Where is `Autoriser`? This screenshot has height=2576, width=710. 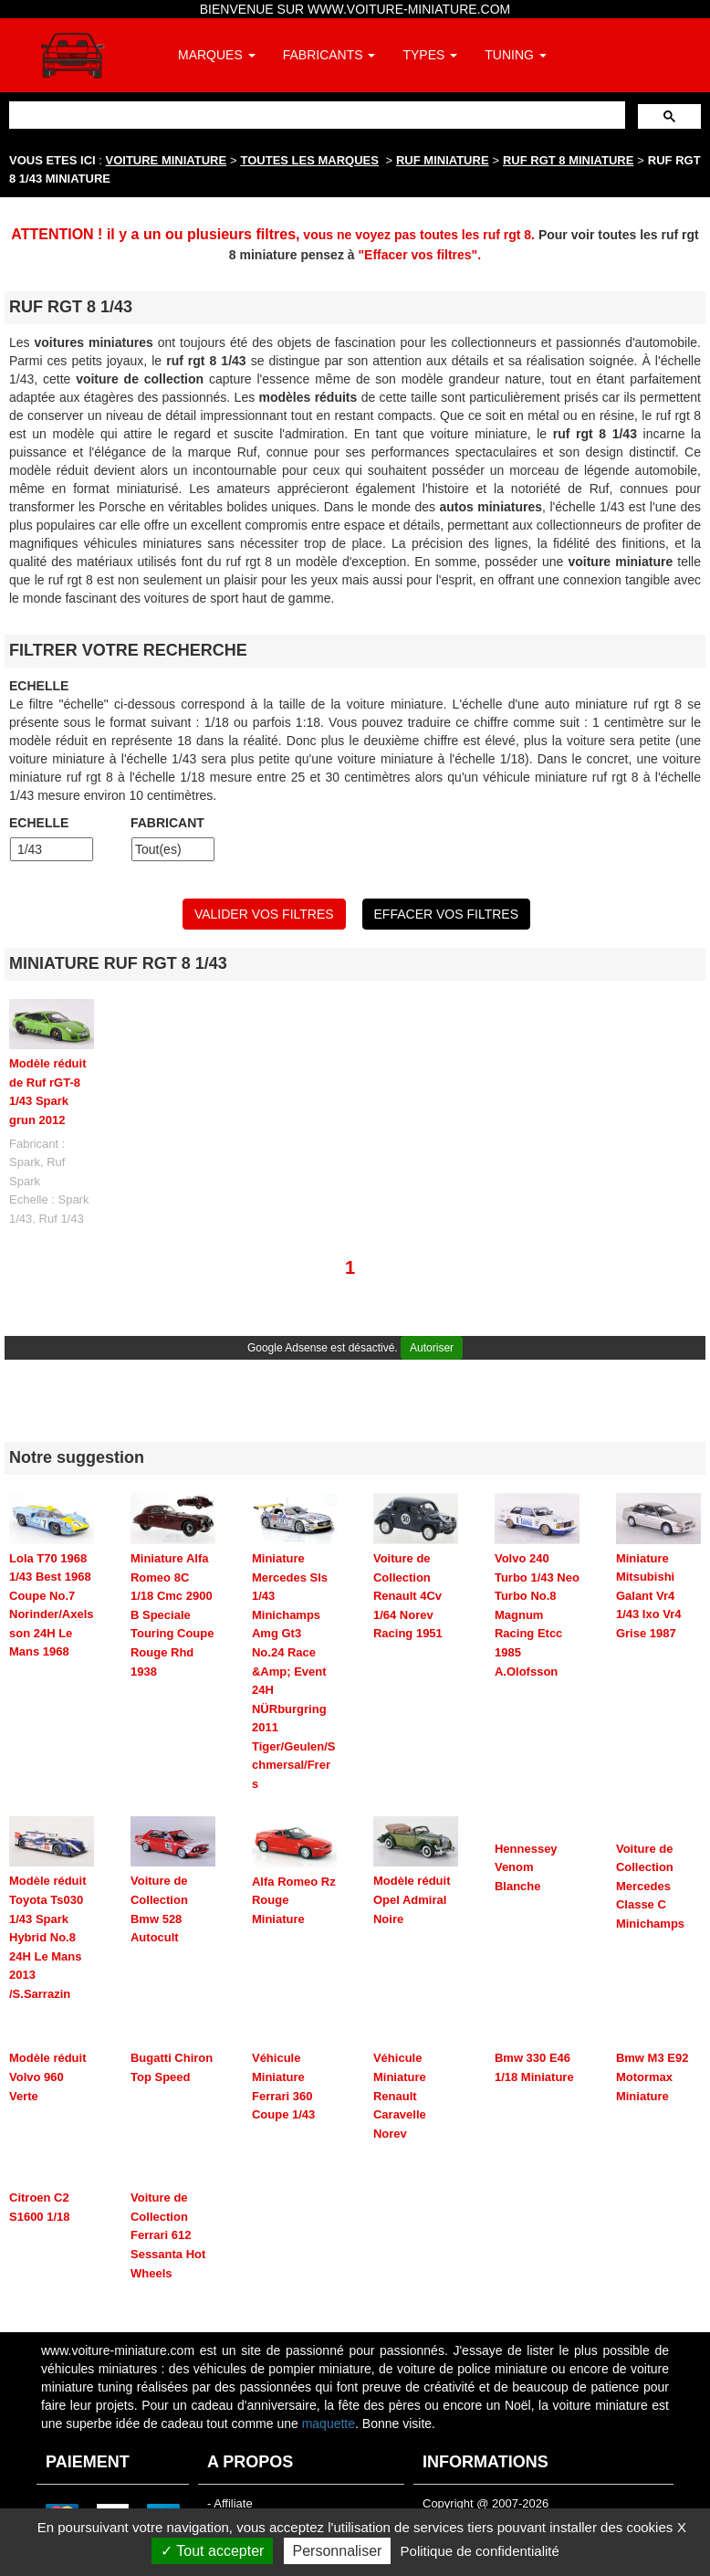 Autoriser is located at coordinates (432, 1347).